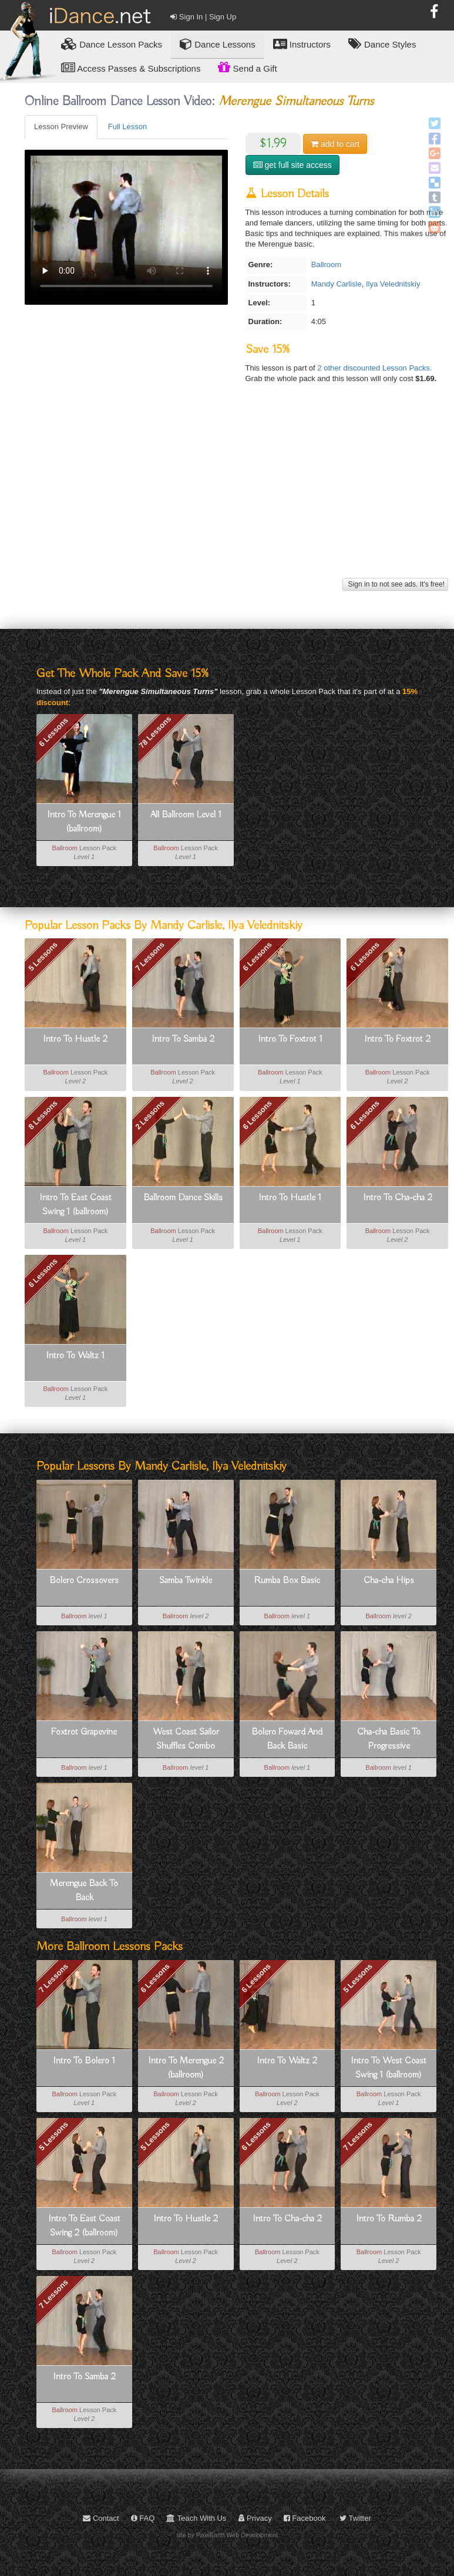 This screenshot has height=2576, width=454. Describe the element at coordinates (393, 284) in the screenshot. I see `Ilya Velednitskiy` at that location.